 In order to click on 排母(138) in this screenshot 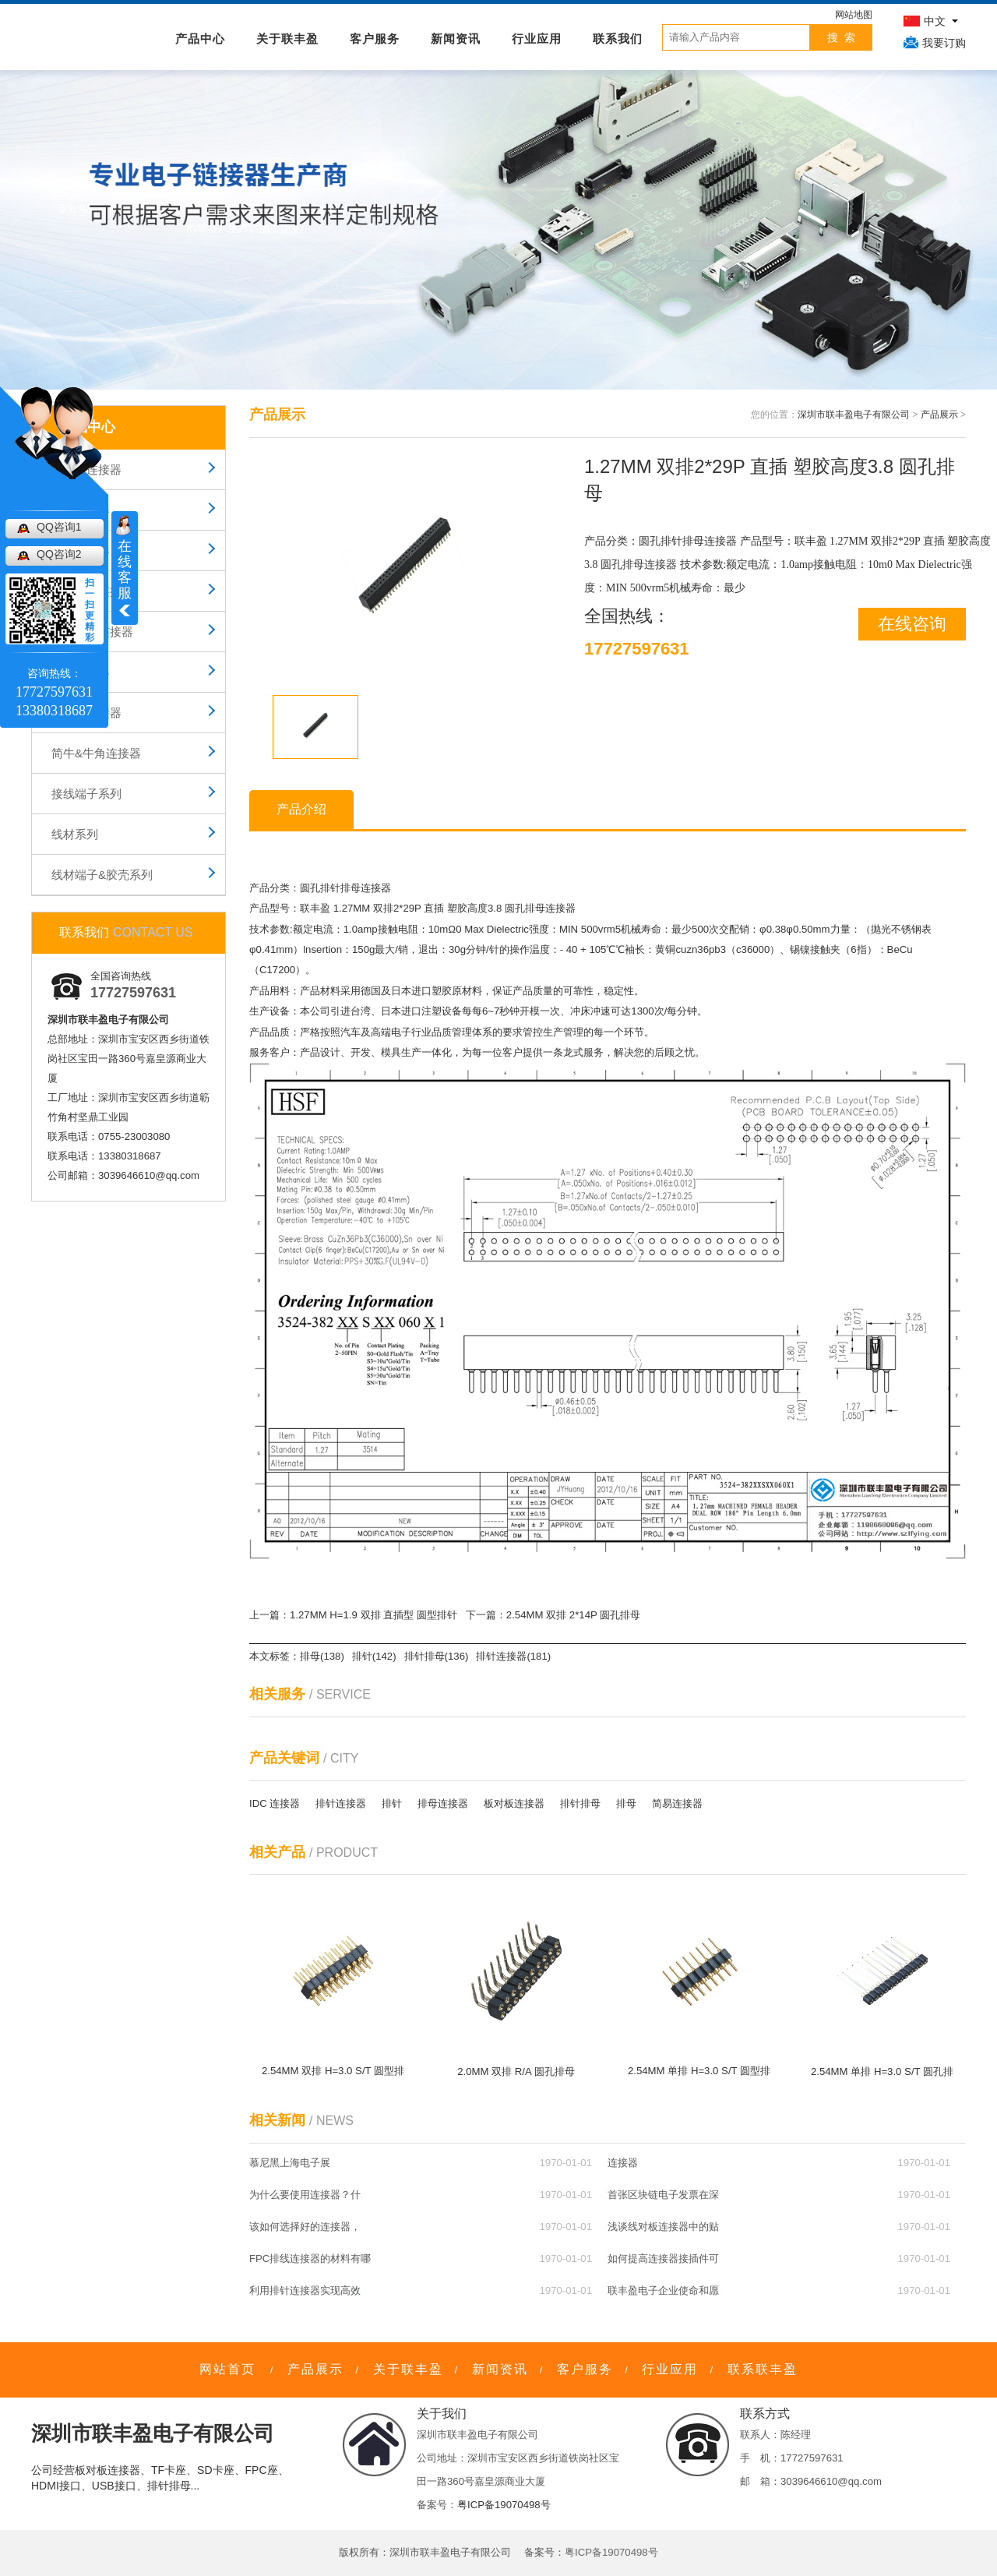, I will do `click(322, 1656)`.